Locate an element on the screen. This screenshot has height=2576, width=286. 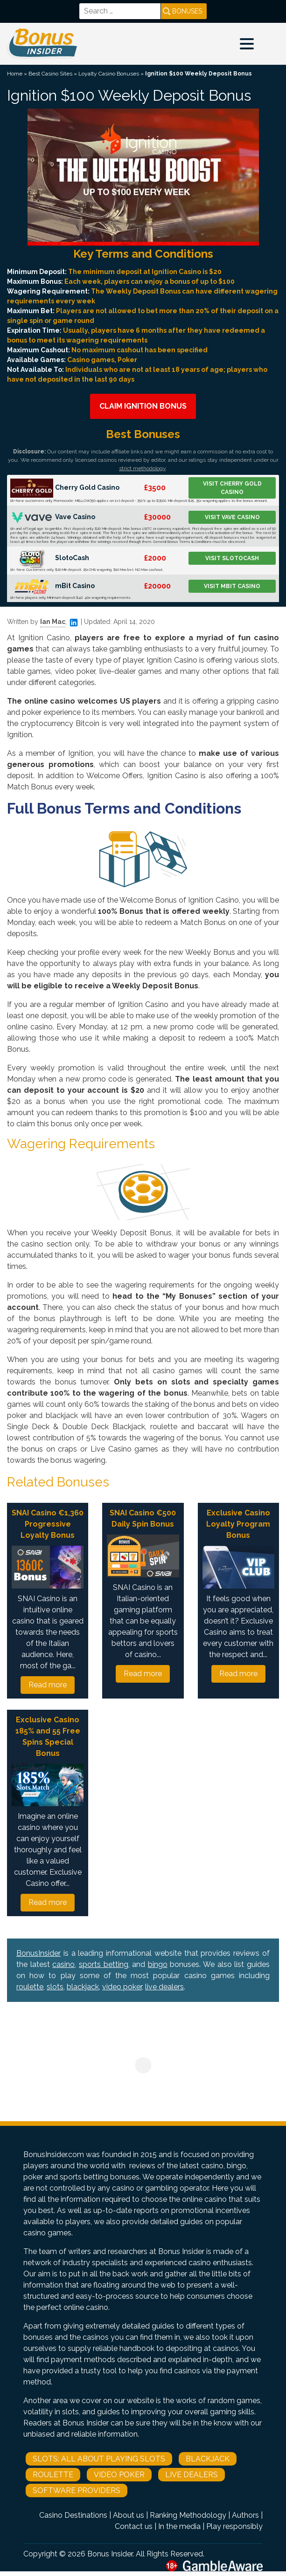
BonusInsider is located at coordinates (38, 1953).